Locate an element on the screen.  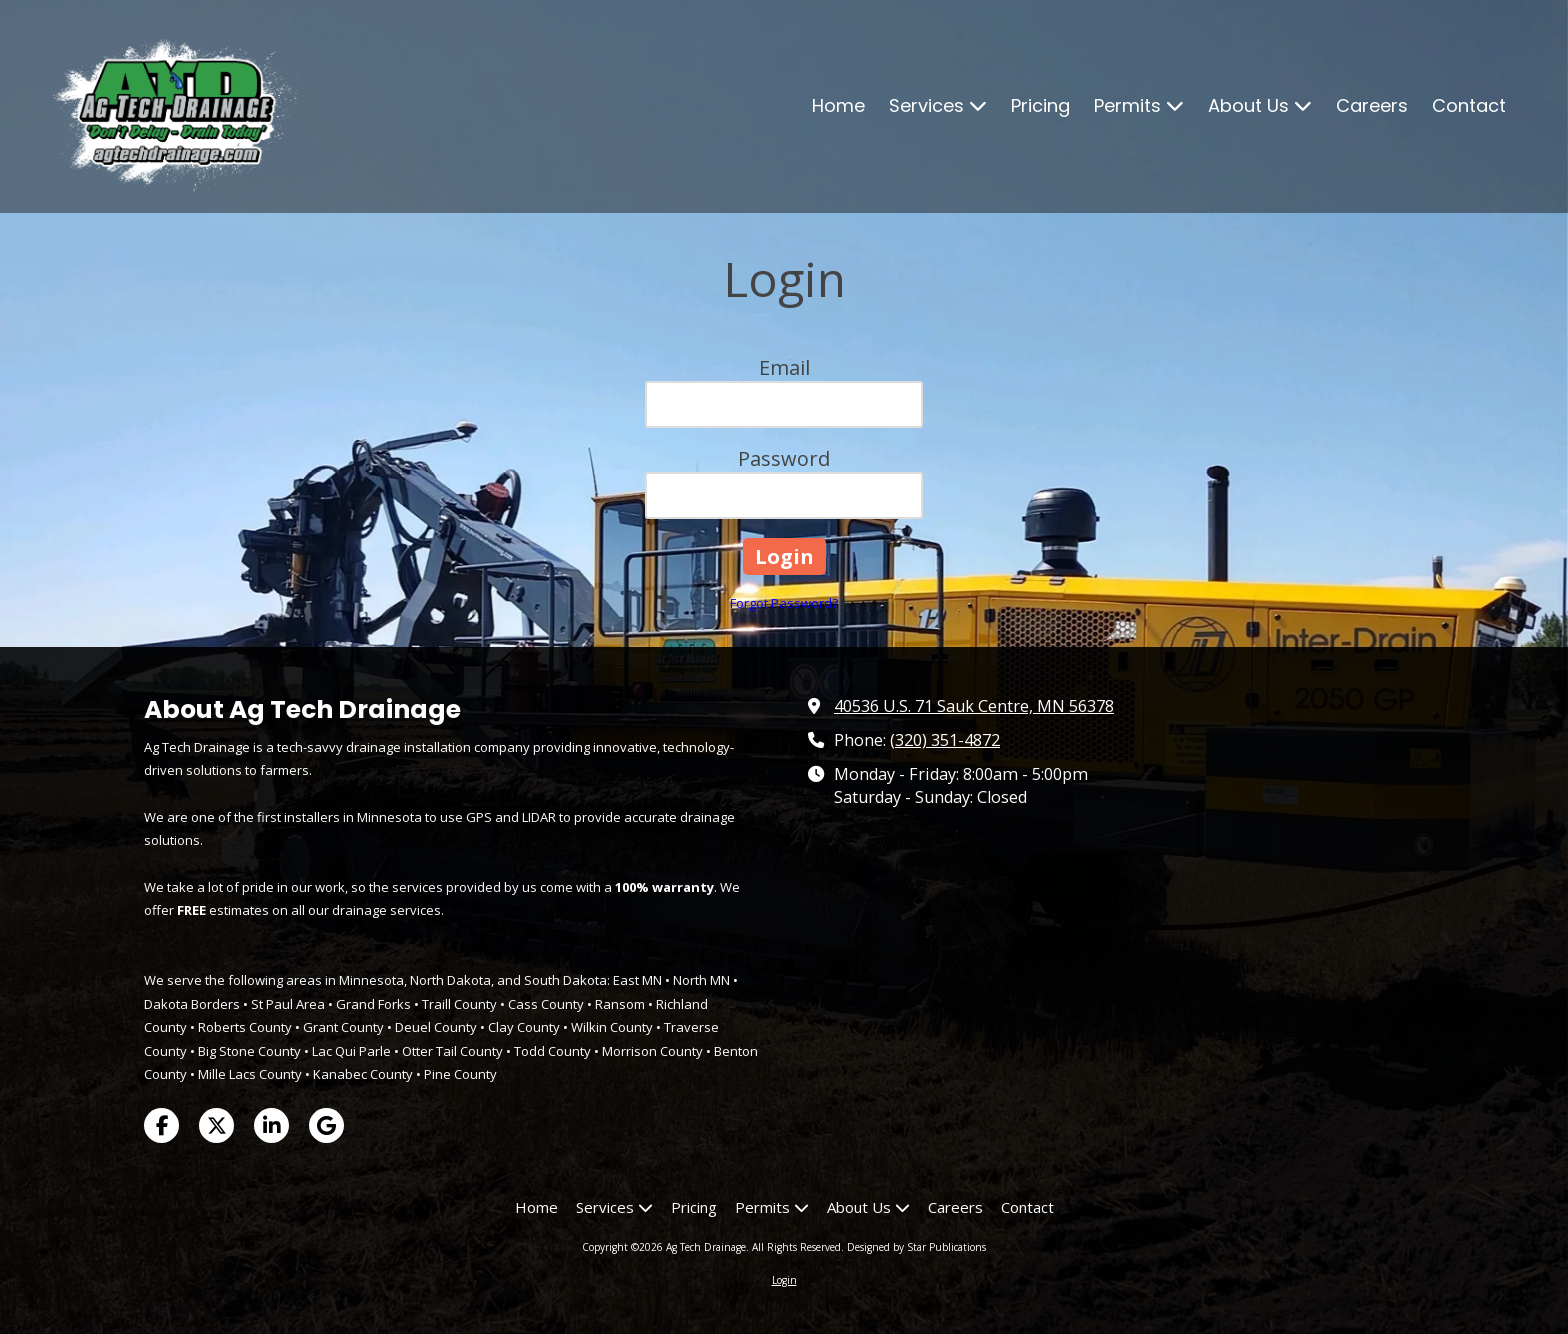
[Visit Ag Tech Drainage on X (formerly Twitter) (opens in new window)] is located at coordinates (216, 1125).